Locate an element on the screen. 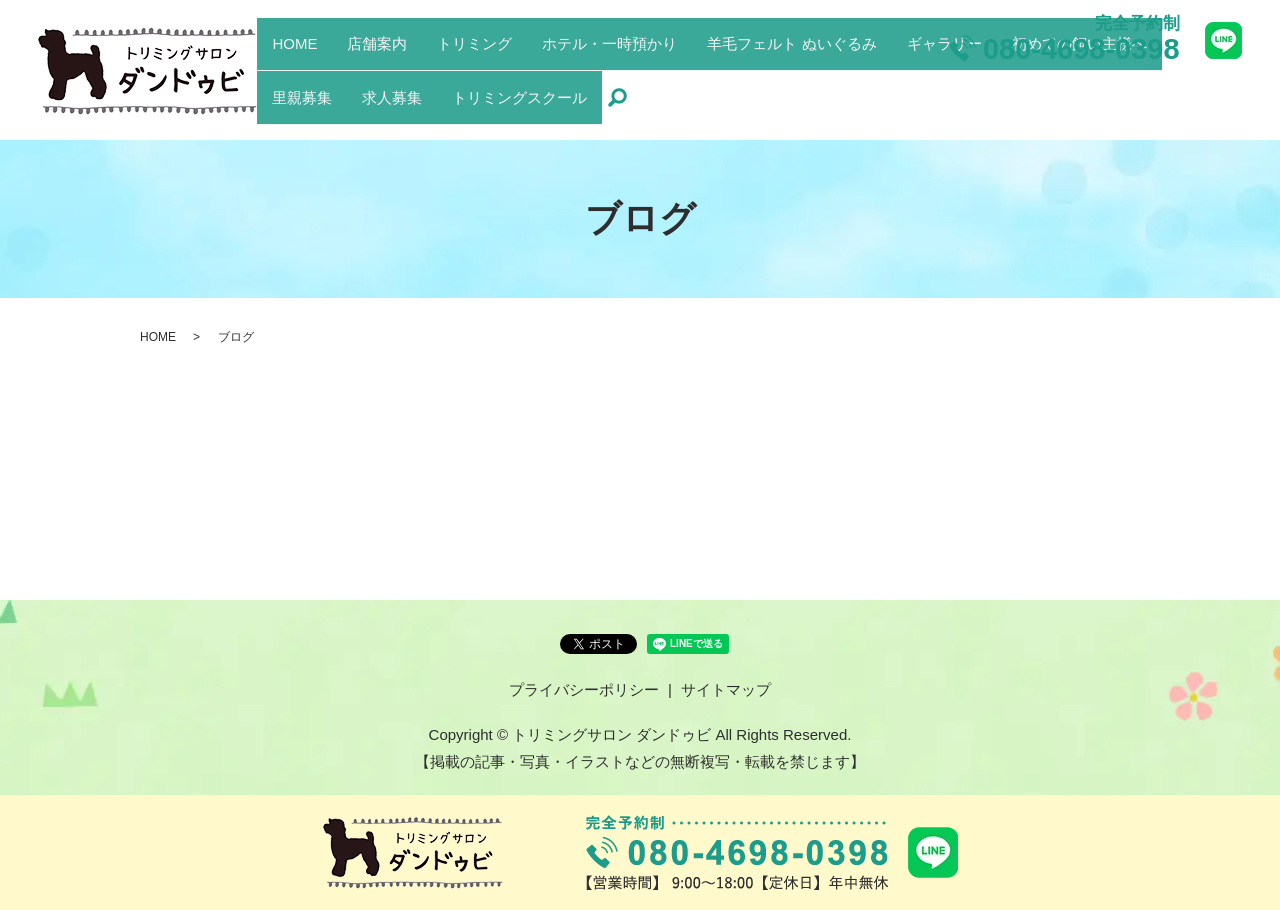 The width and height of the screenshot is (1280, 910). ギャラリー is located at coordinates (944, 81).